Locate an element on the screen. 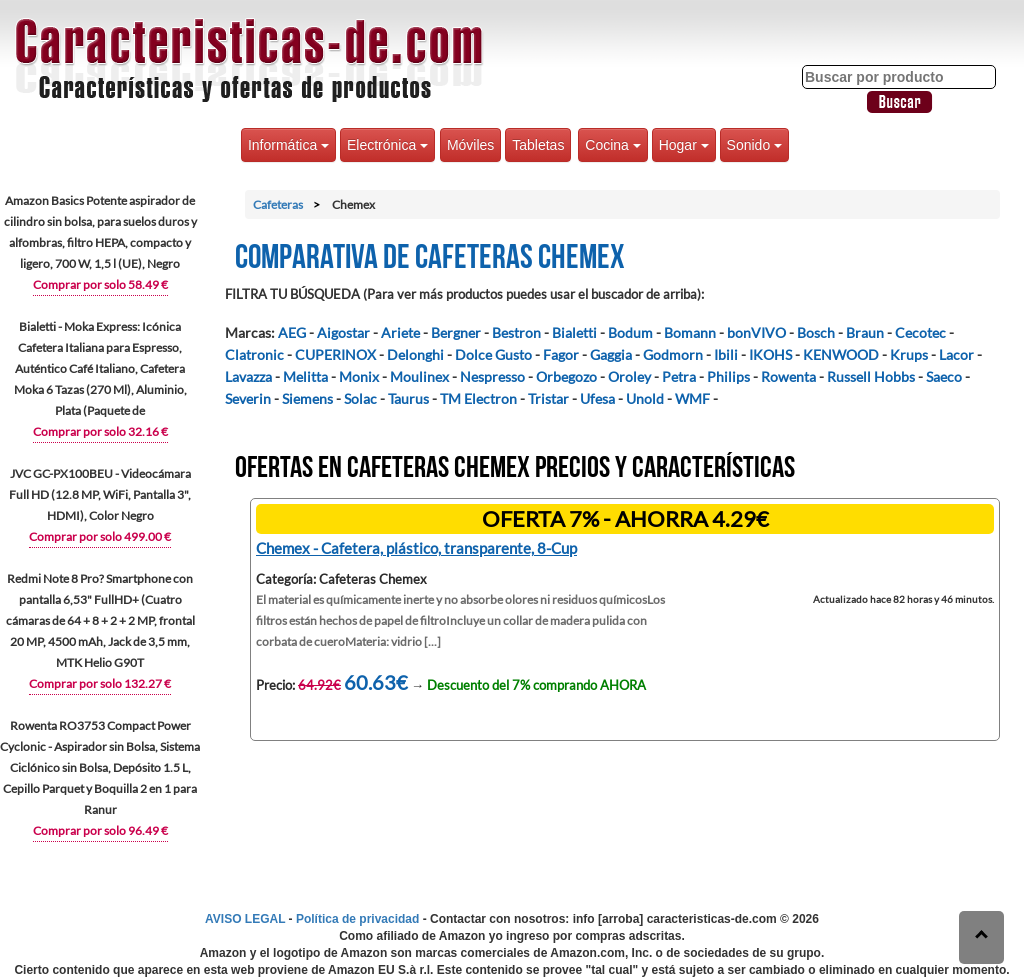  Tristar is located at coordinates (548, 398).